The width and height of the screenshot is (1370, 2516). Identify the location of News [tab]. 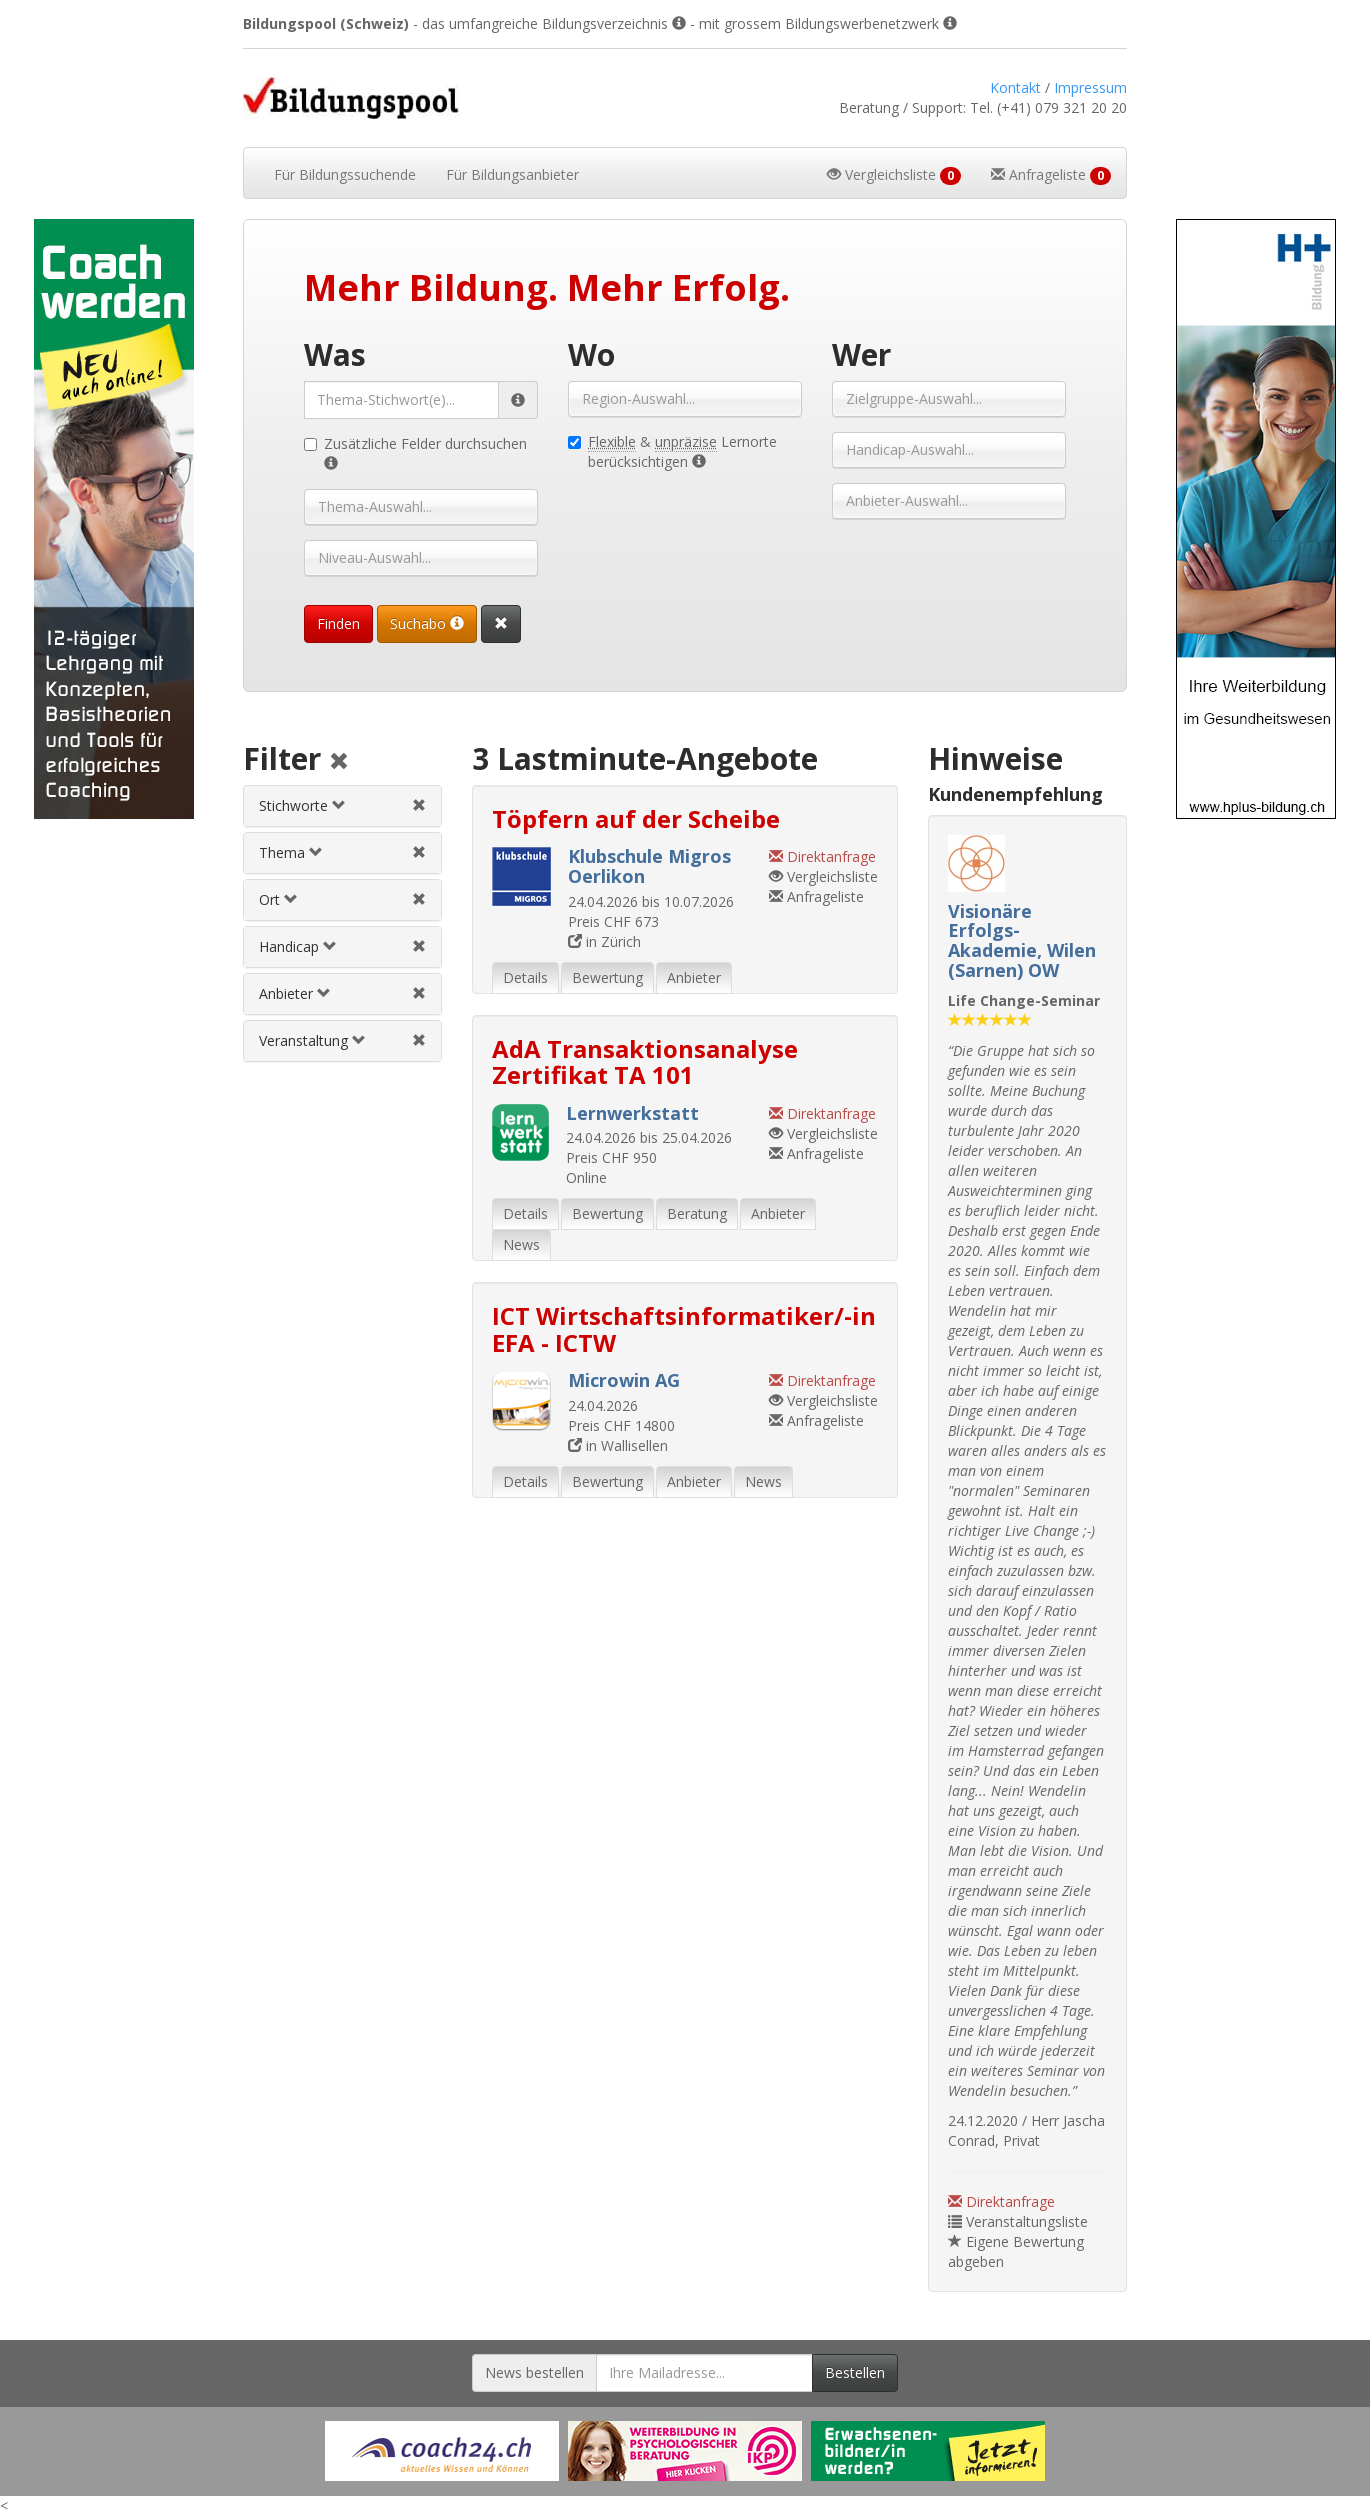
(521, 1244).